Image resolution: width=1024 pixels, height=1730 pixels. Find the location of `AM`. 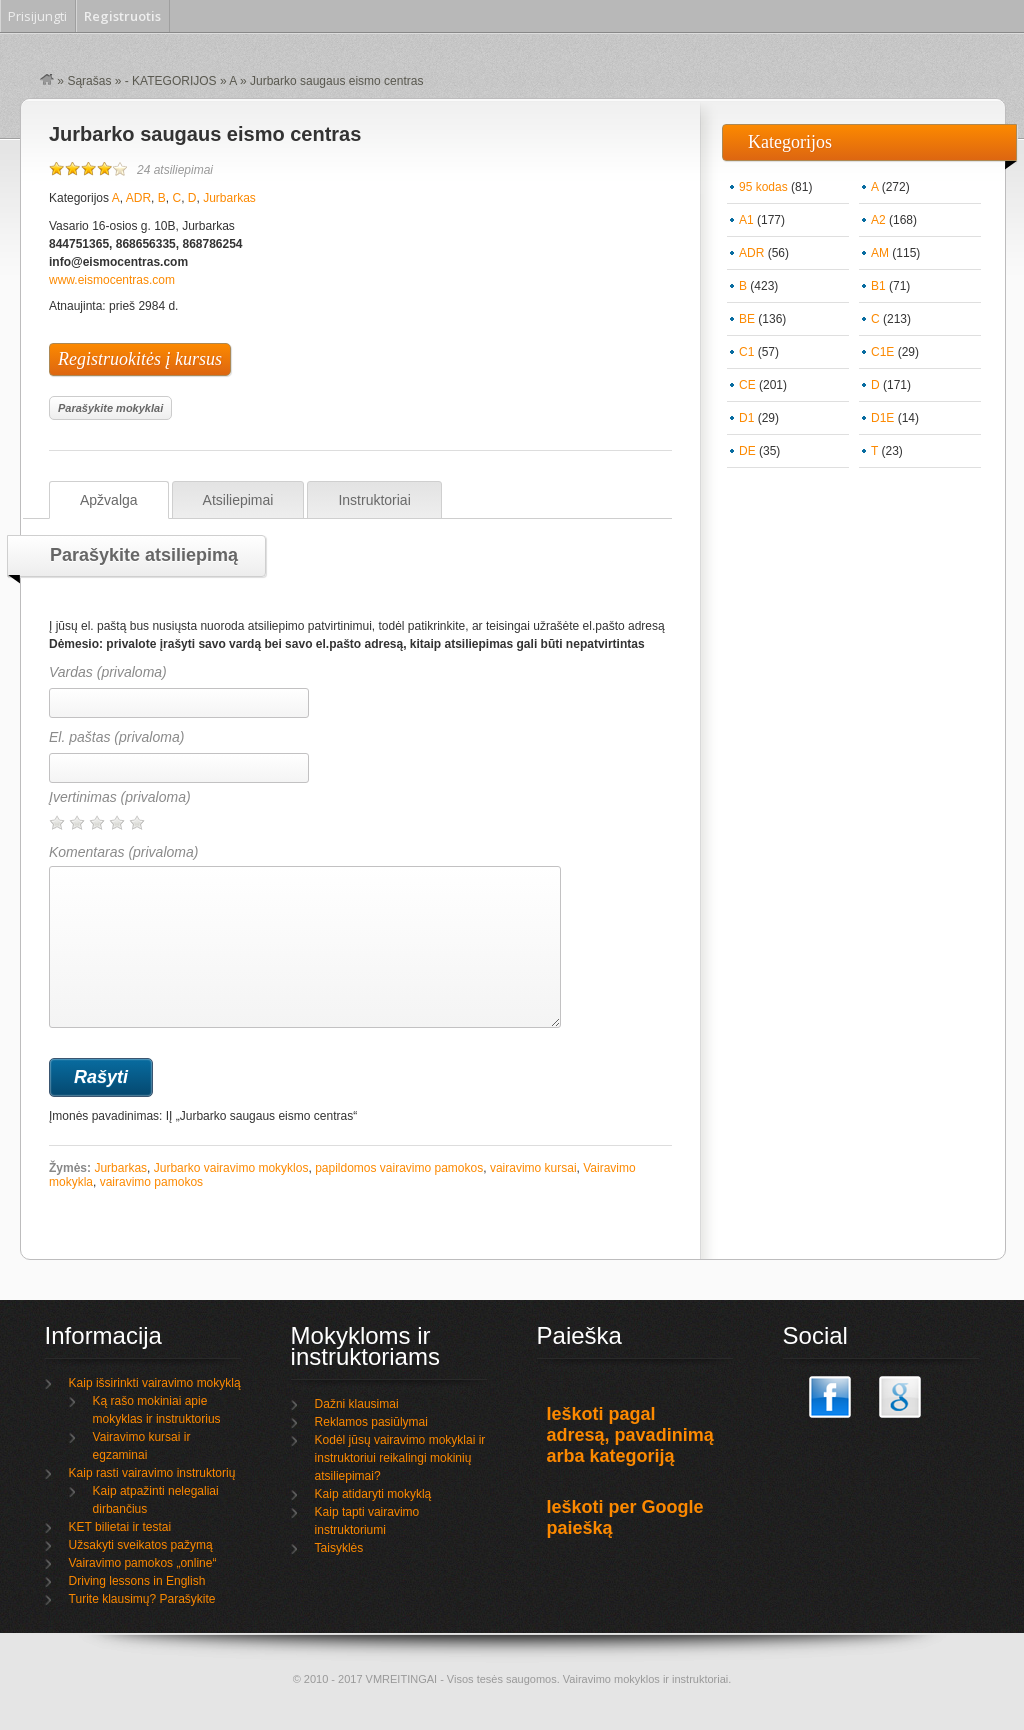

AM is located at coordinates (880, 253).